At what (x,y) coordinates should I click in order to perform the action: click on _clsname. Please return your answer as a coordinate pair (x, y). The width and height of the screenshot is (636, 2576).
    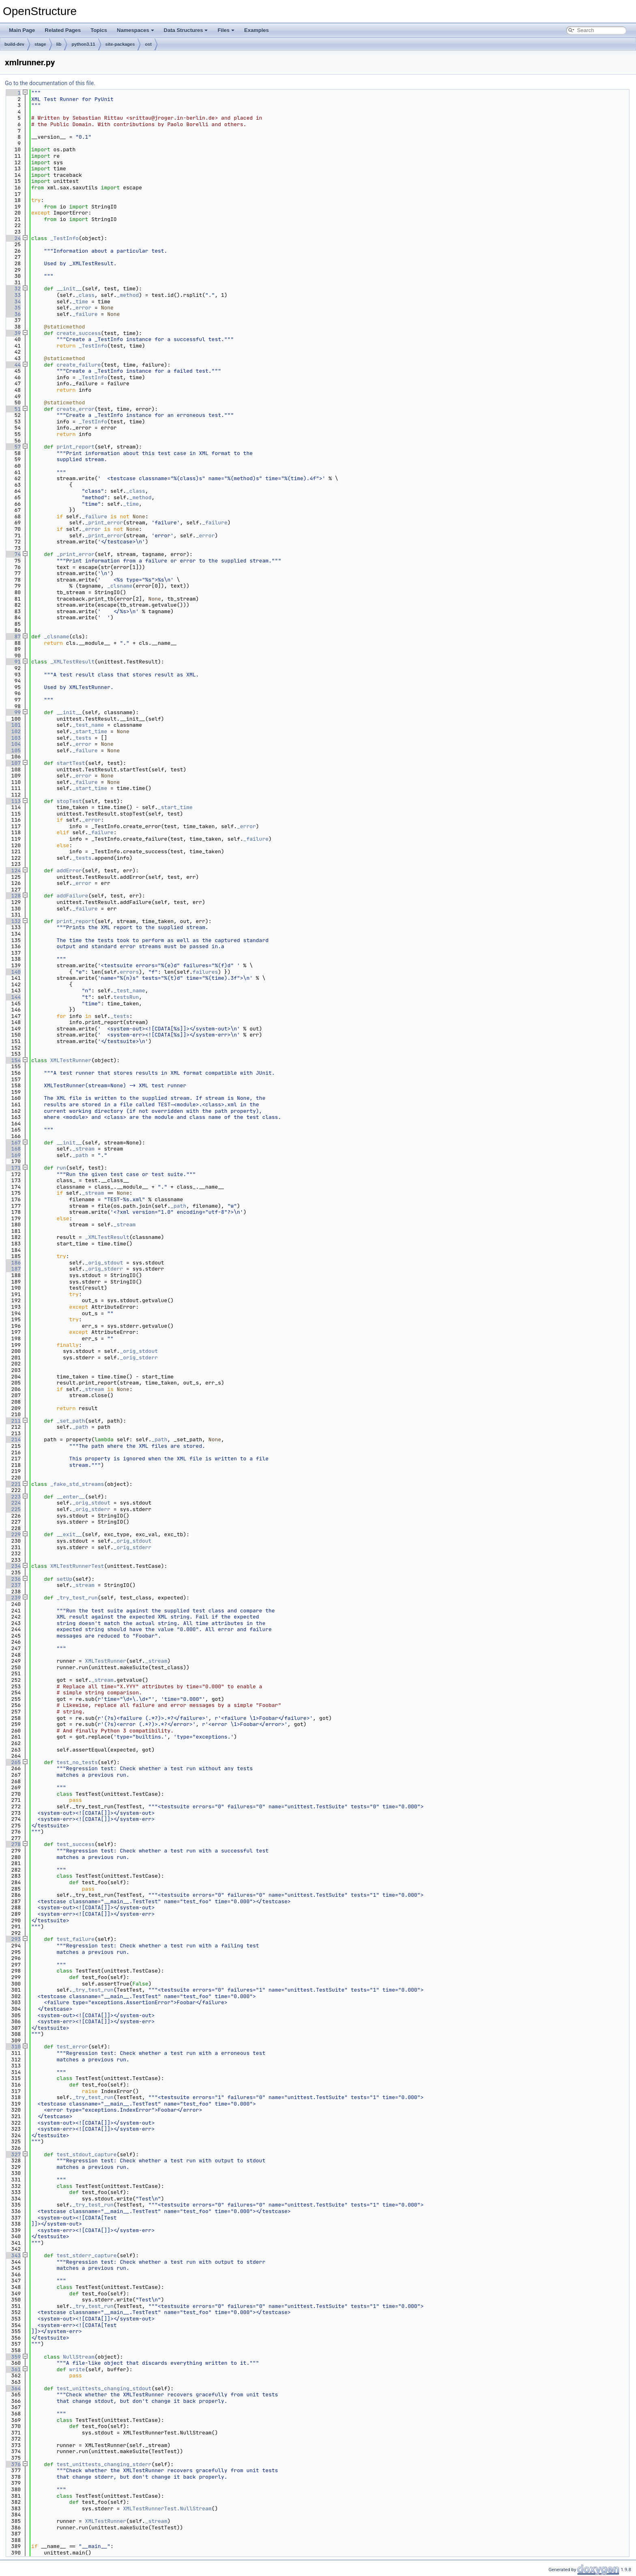
    Looking at the image, I should click on (119, 585).